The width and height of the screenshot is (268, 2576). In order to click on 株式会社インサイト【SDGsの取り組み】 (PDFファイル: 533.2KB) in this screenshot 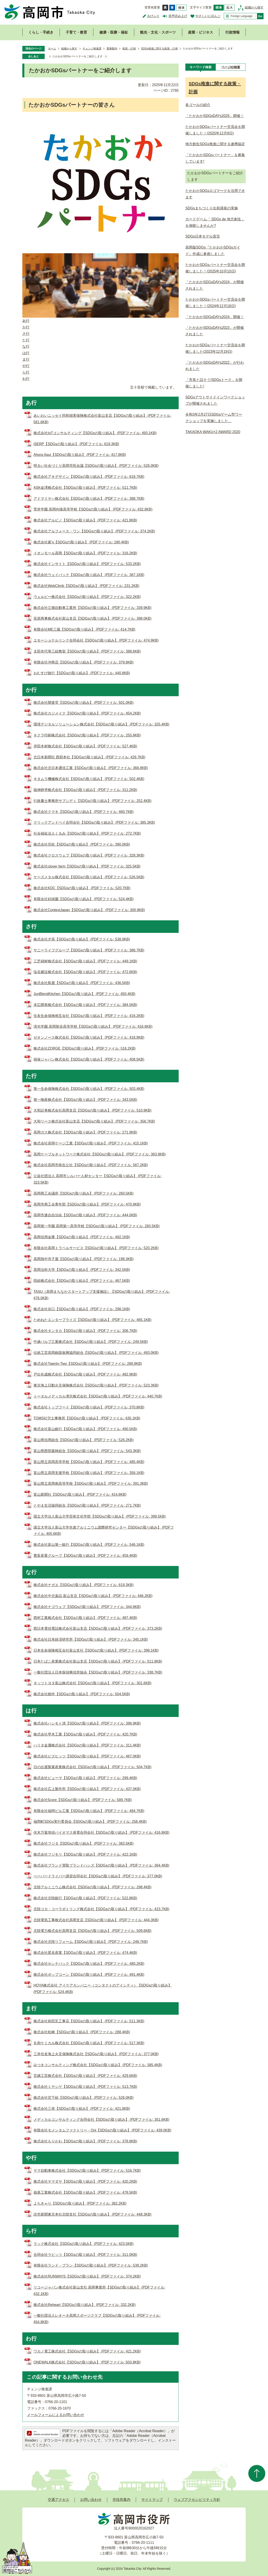, I will do `click(87, 564)`.